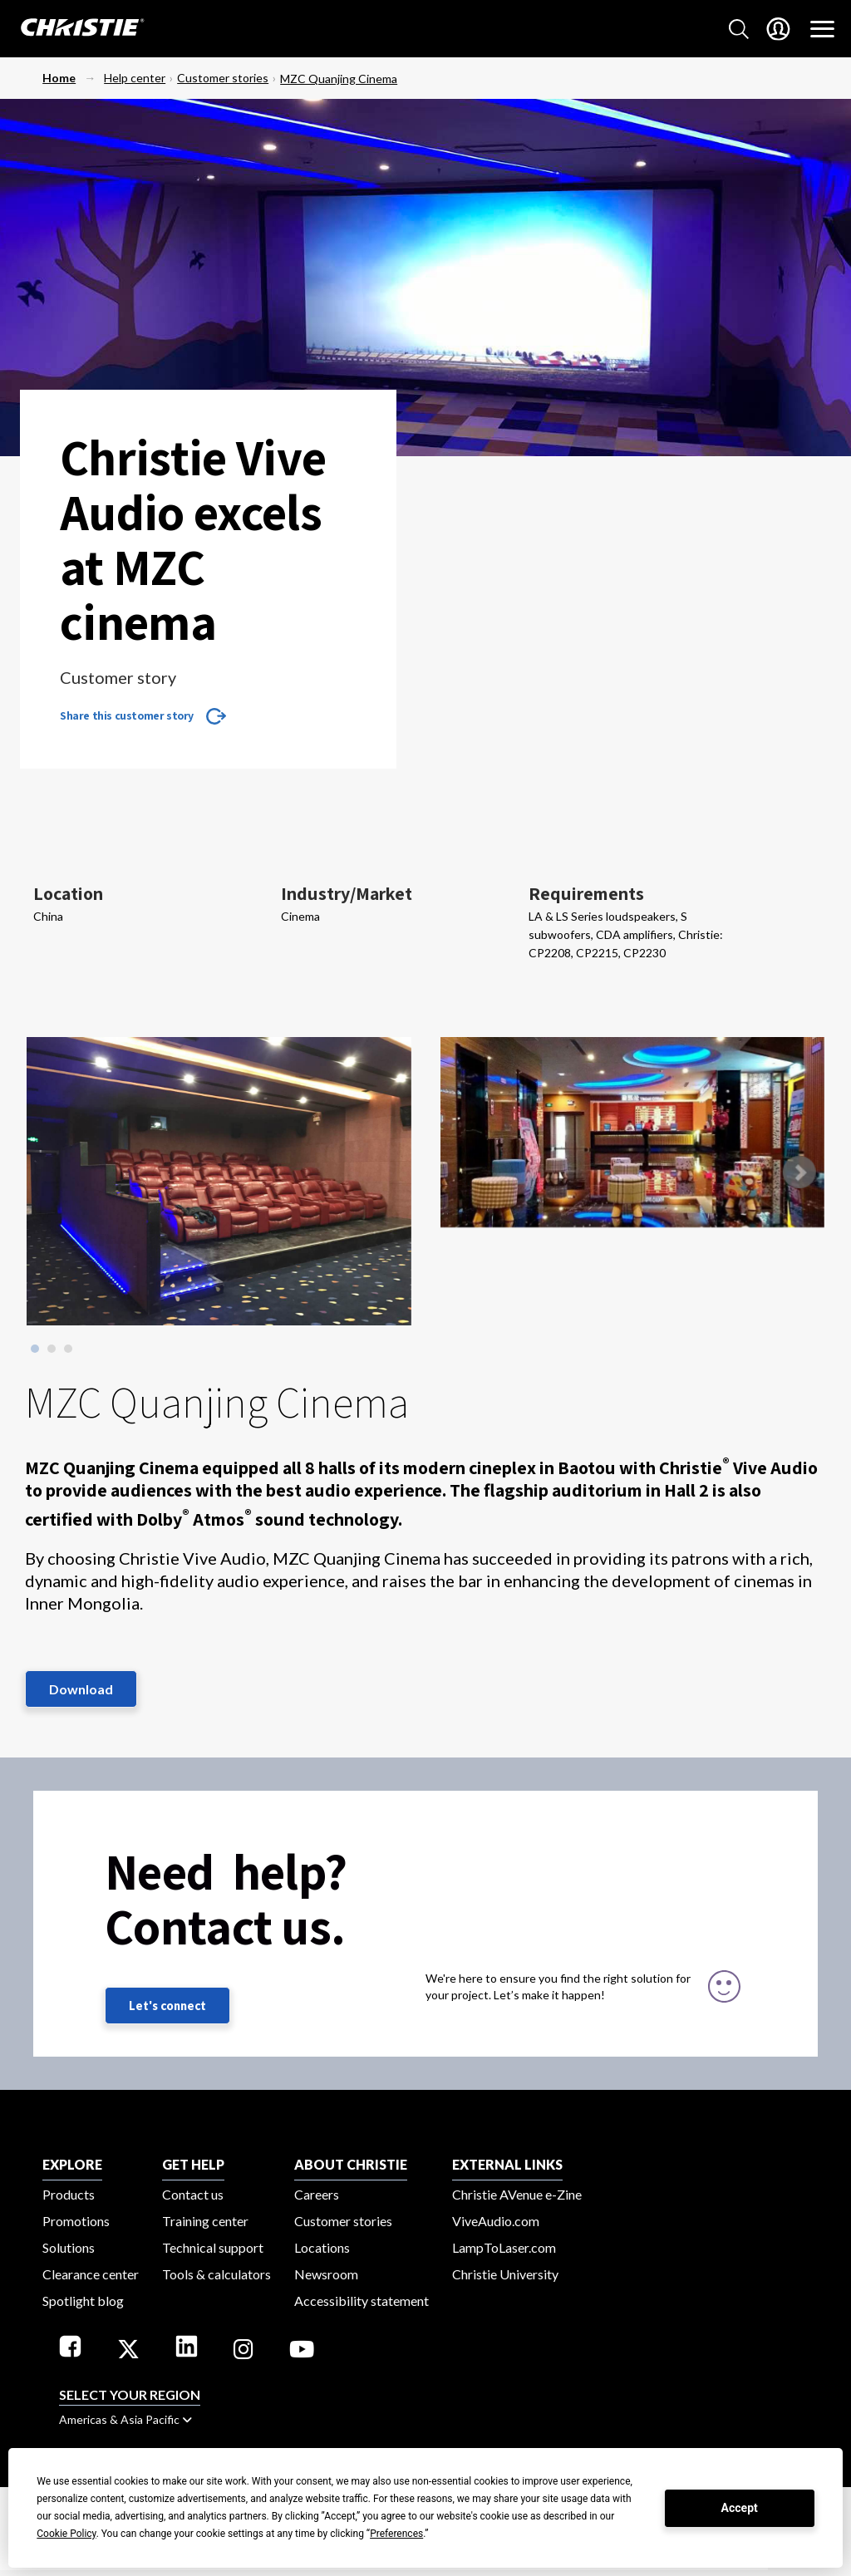 This screenshot has height=2576, width=851. What do you see at coordinates (517, 2194) in the screenshot?
I see `Christie AVenue e-Zine` at bounding box center [517, 2194].